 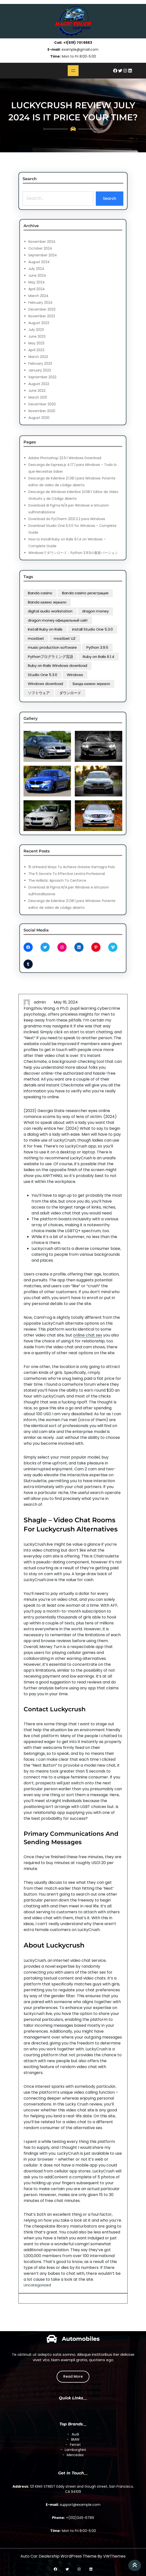 What do you see at coordinates (61, 305) in the screenshot?
I see `July 2024` at bounding box center [61, 305].